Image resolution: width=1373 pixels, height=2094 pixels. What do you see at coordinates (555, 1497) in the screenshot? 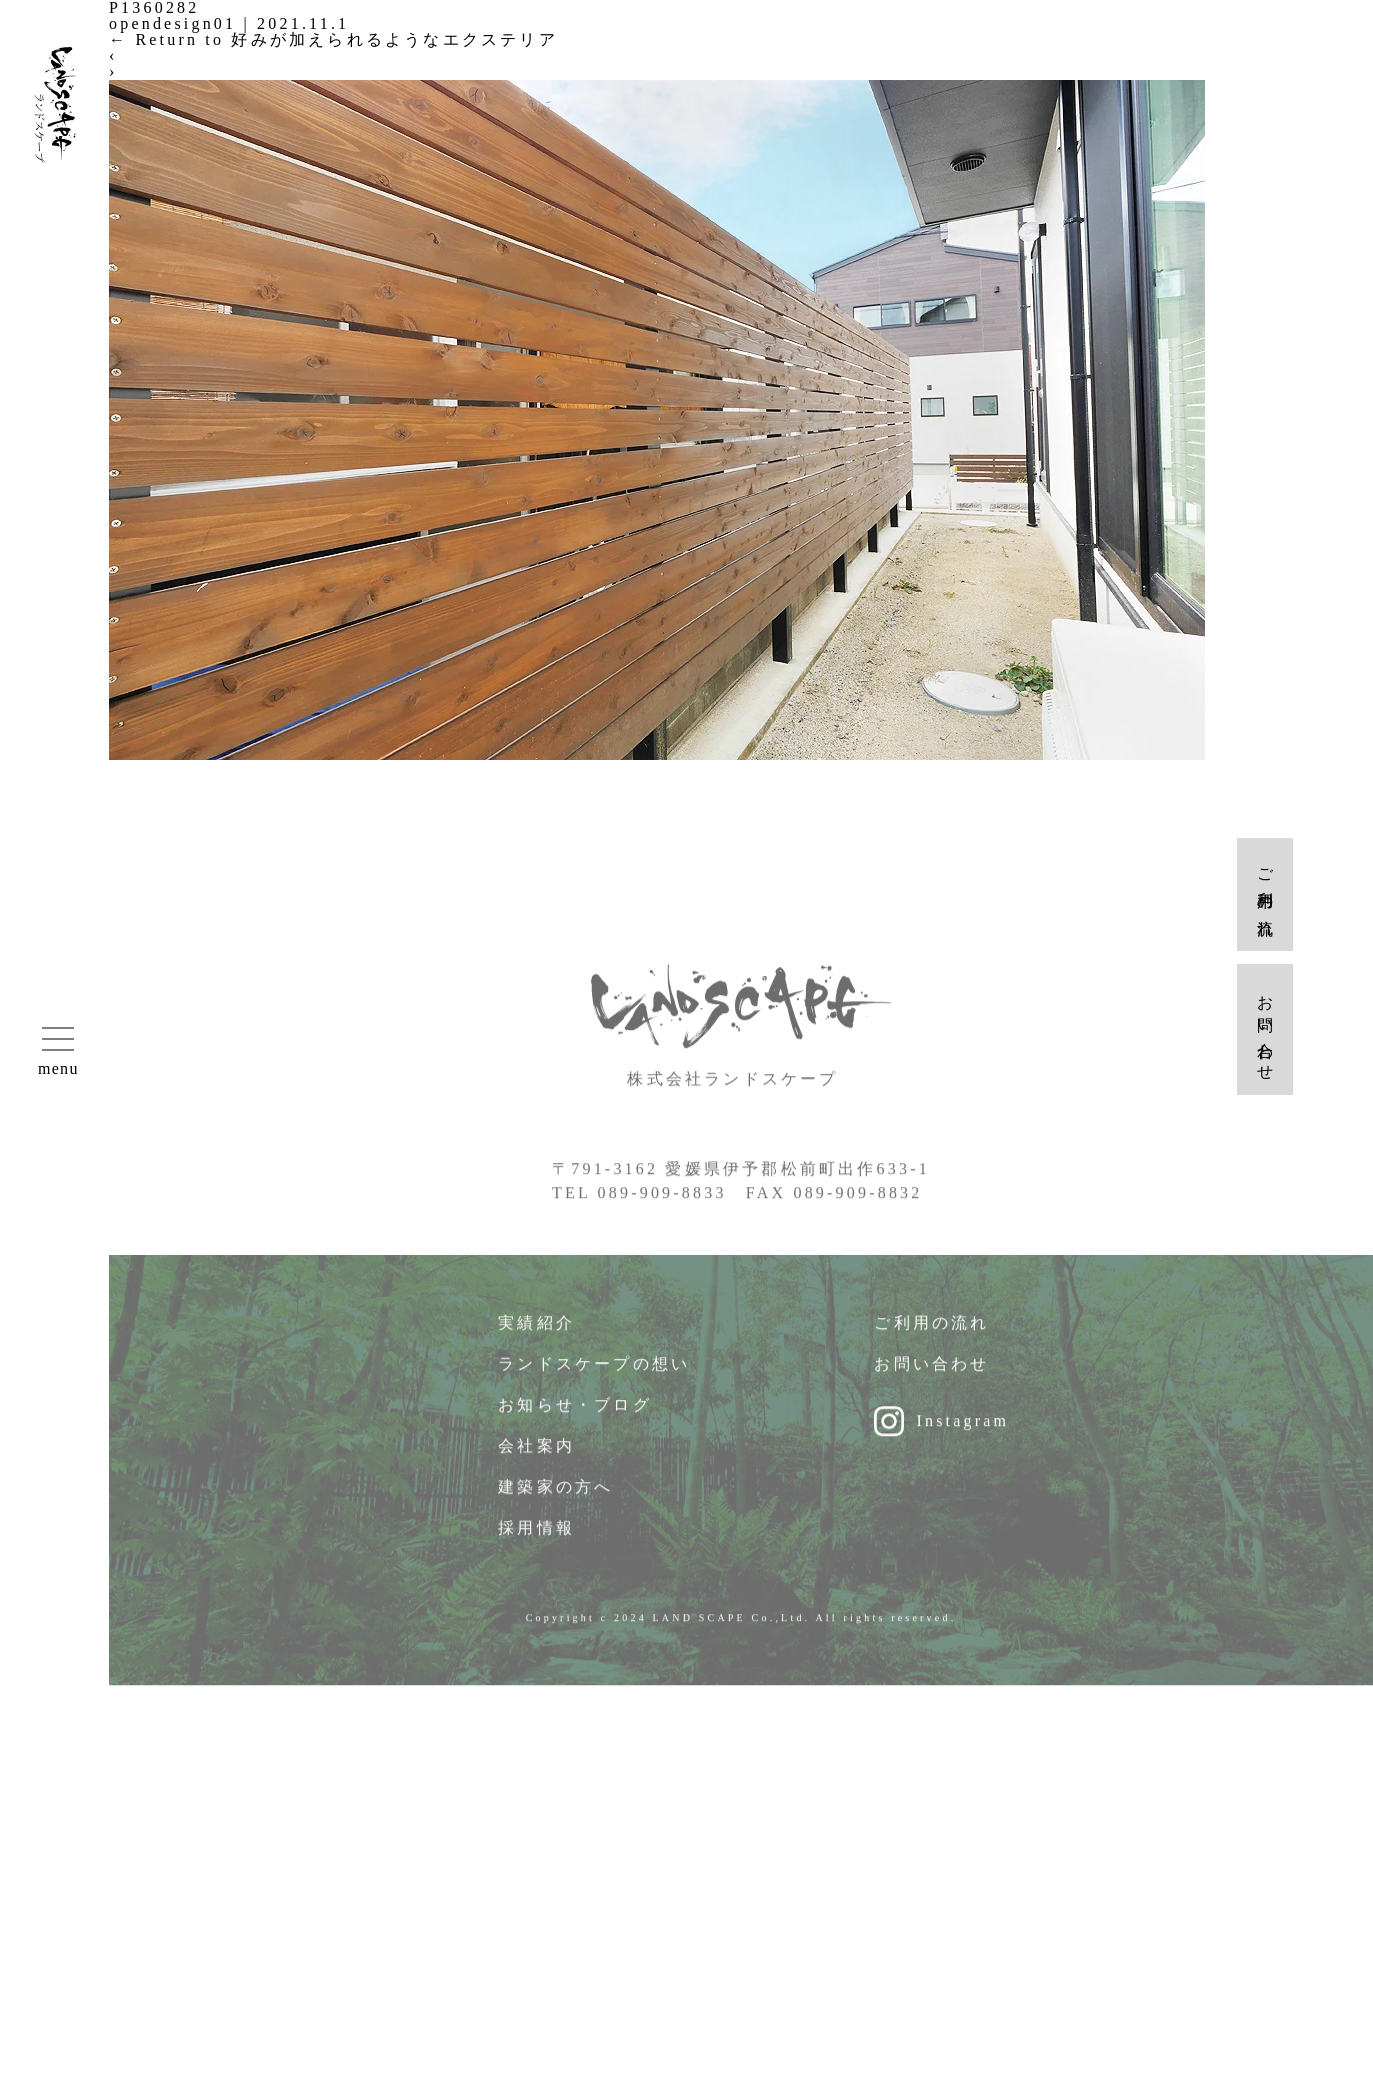
I see `建築家の方へ` at bounding box center [555, 1497].